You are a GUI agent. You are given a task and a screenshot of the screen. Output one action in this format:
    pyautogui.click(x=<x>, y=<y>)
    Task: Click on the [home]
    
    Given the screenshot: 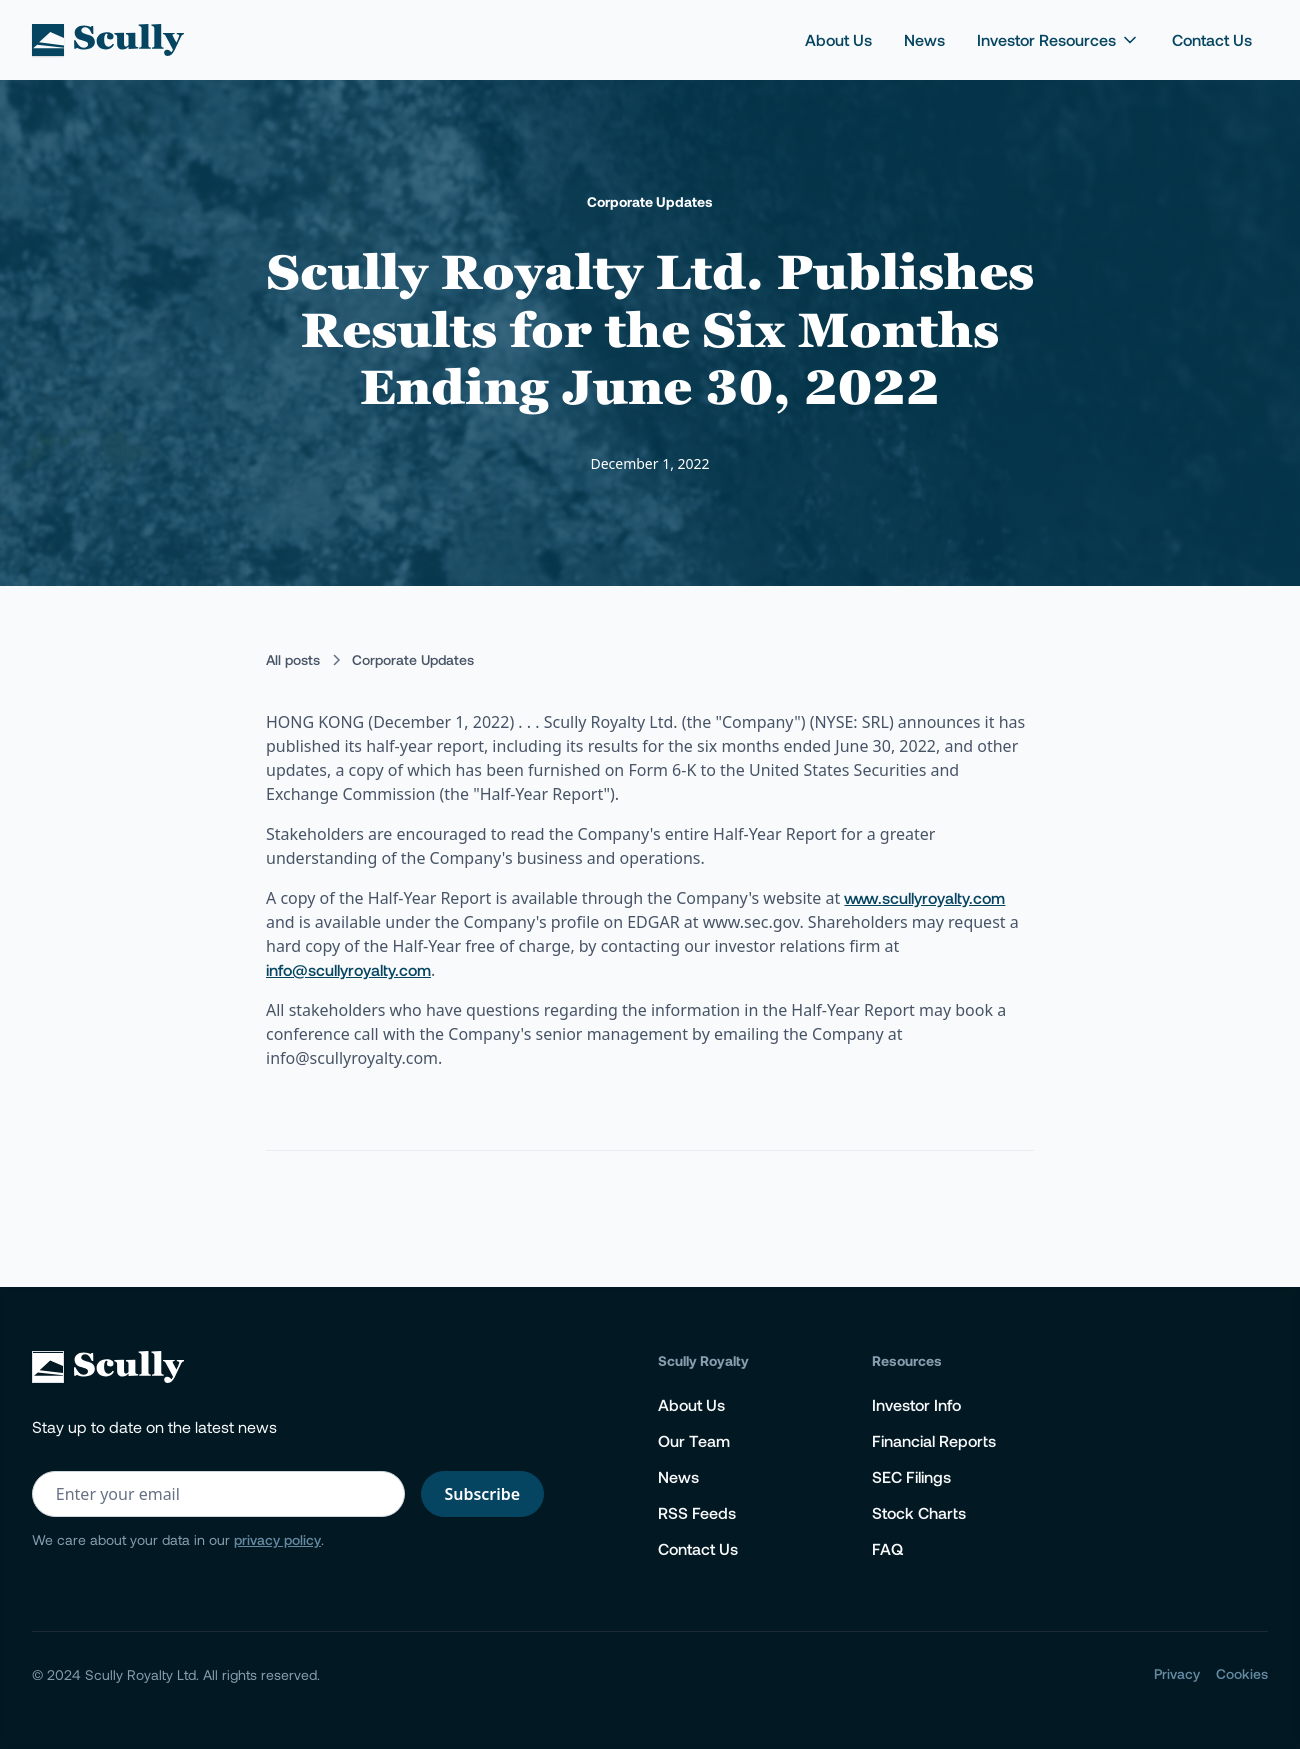 What is the action you would take?
    pyautogui.click(x=108, y=40)
    